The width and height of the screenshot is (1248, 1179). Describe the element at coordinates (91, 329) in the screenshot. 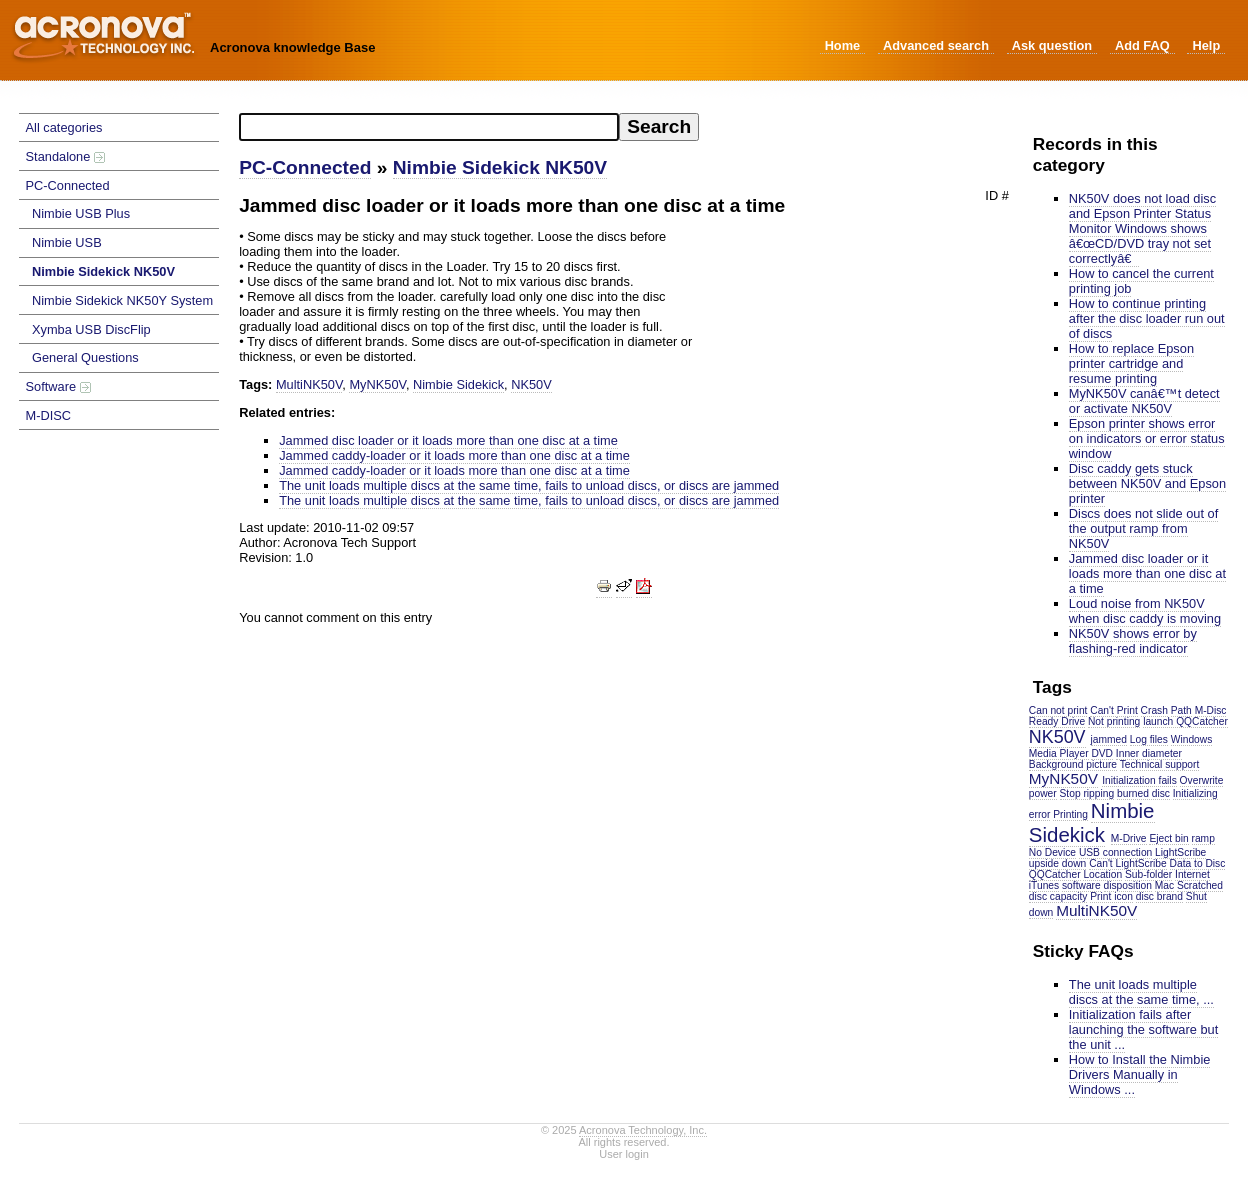

I see `Xymba USB DiscFlip` at that location.